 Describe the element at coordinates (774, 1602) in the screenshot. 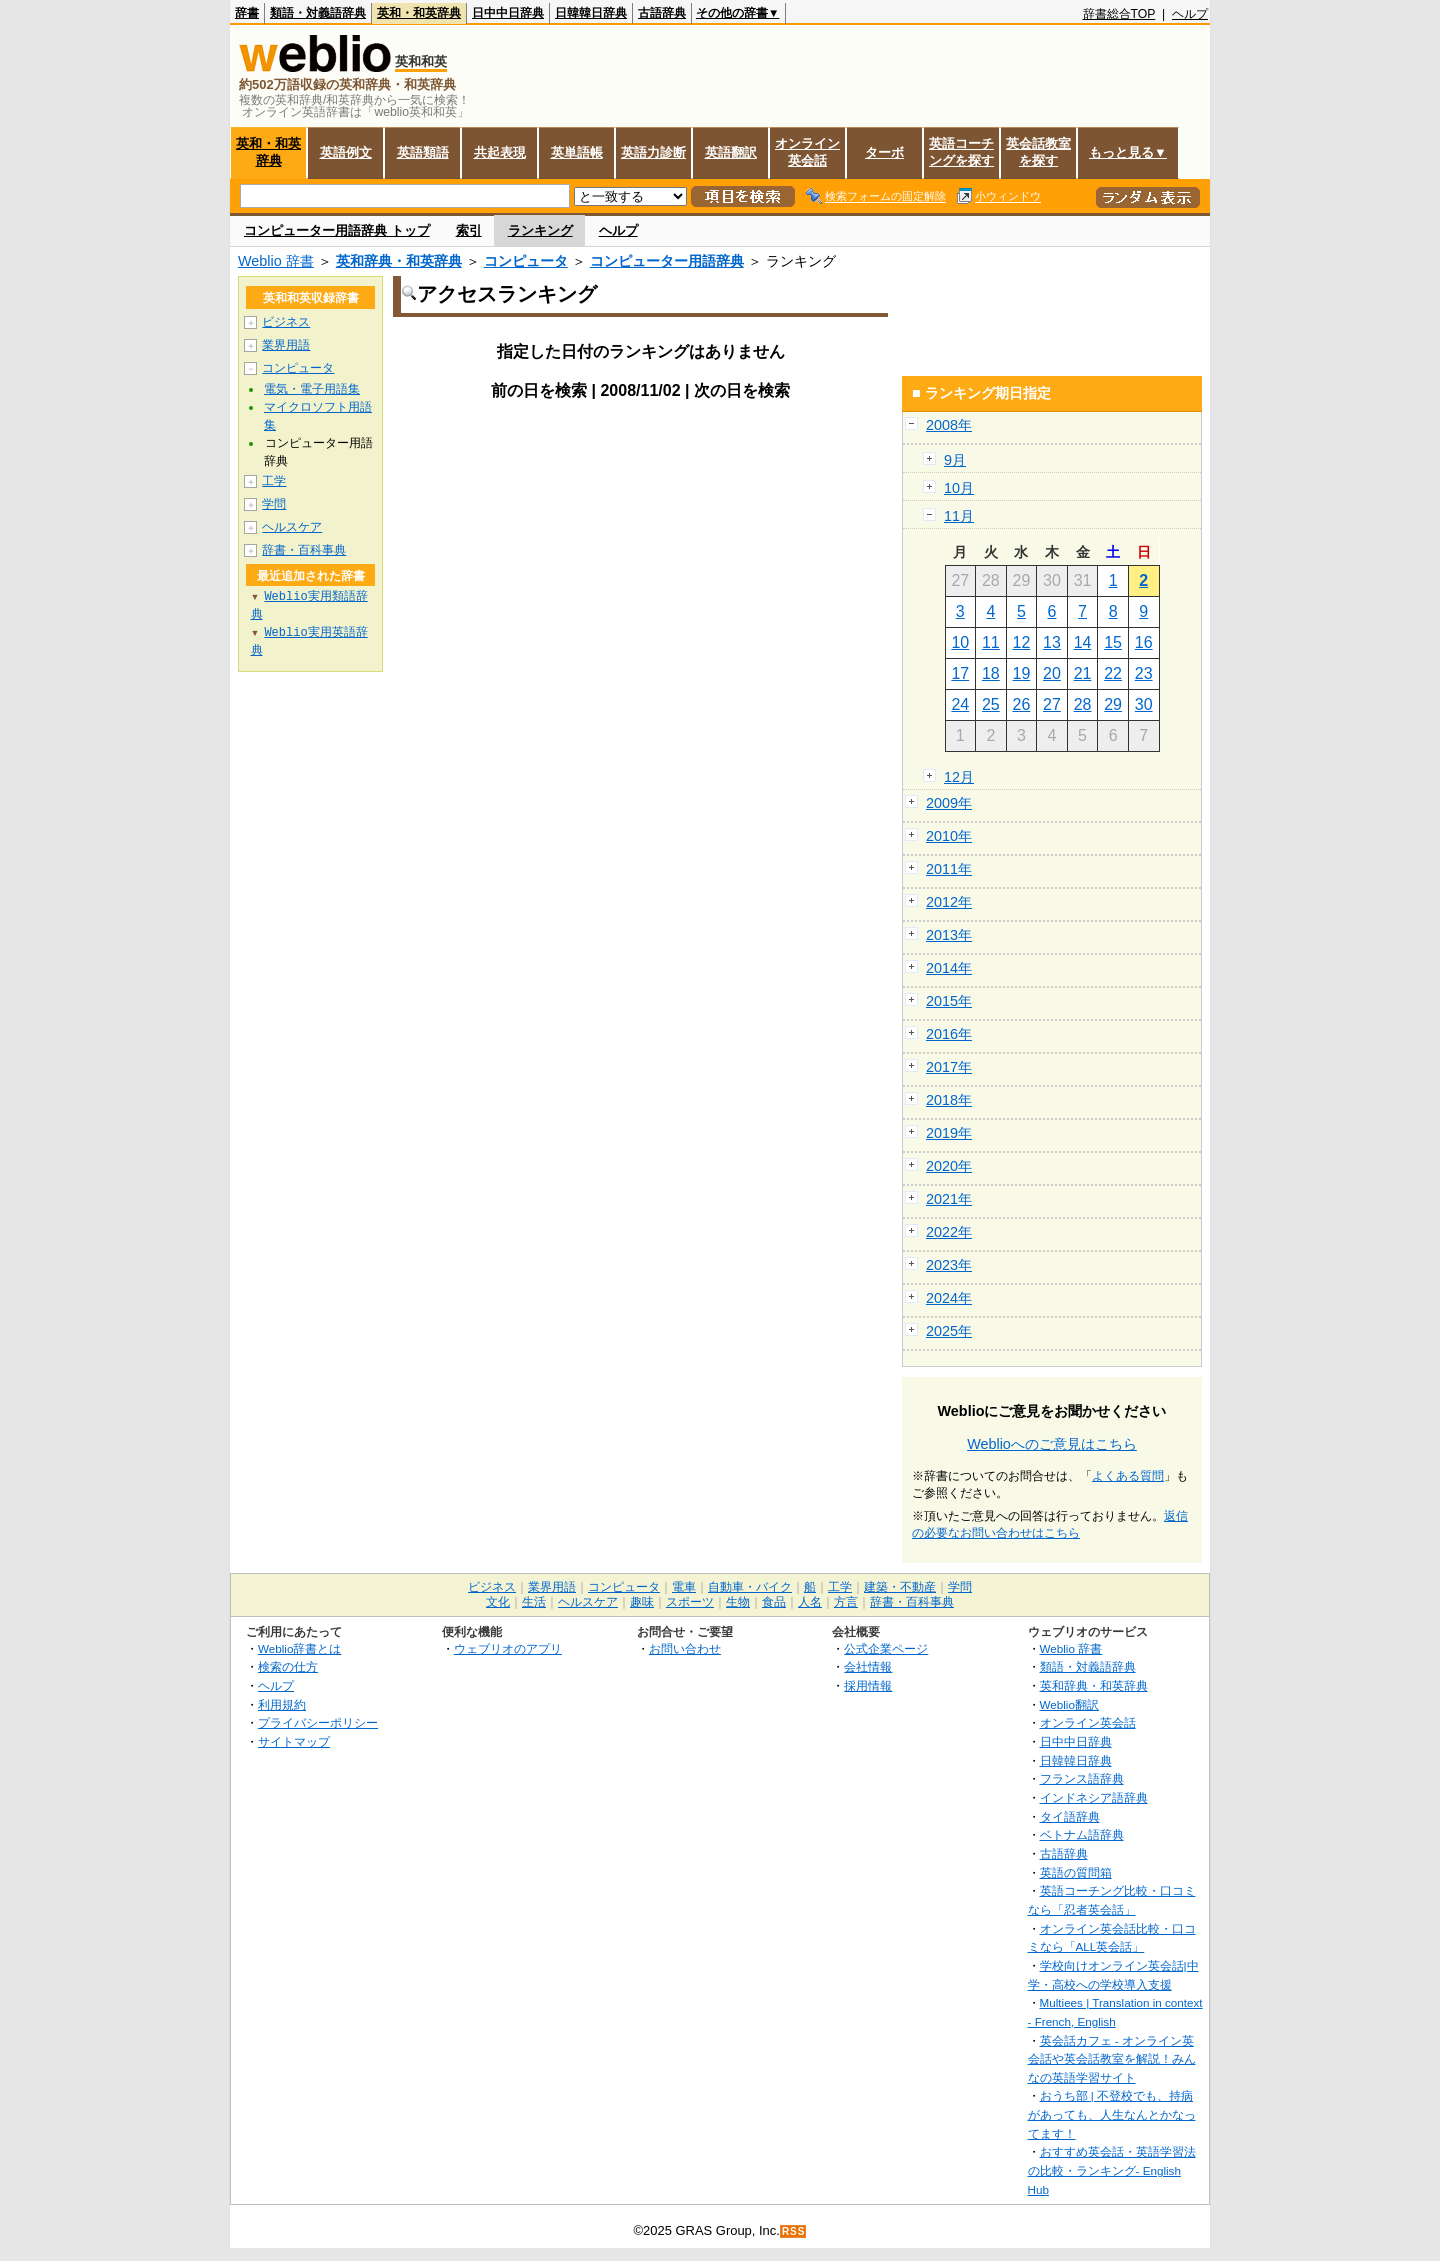

I see `食品` at that location.